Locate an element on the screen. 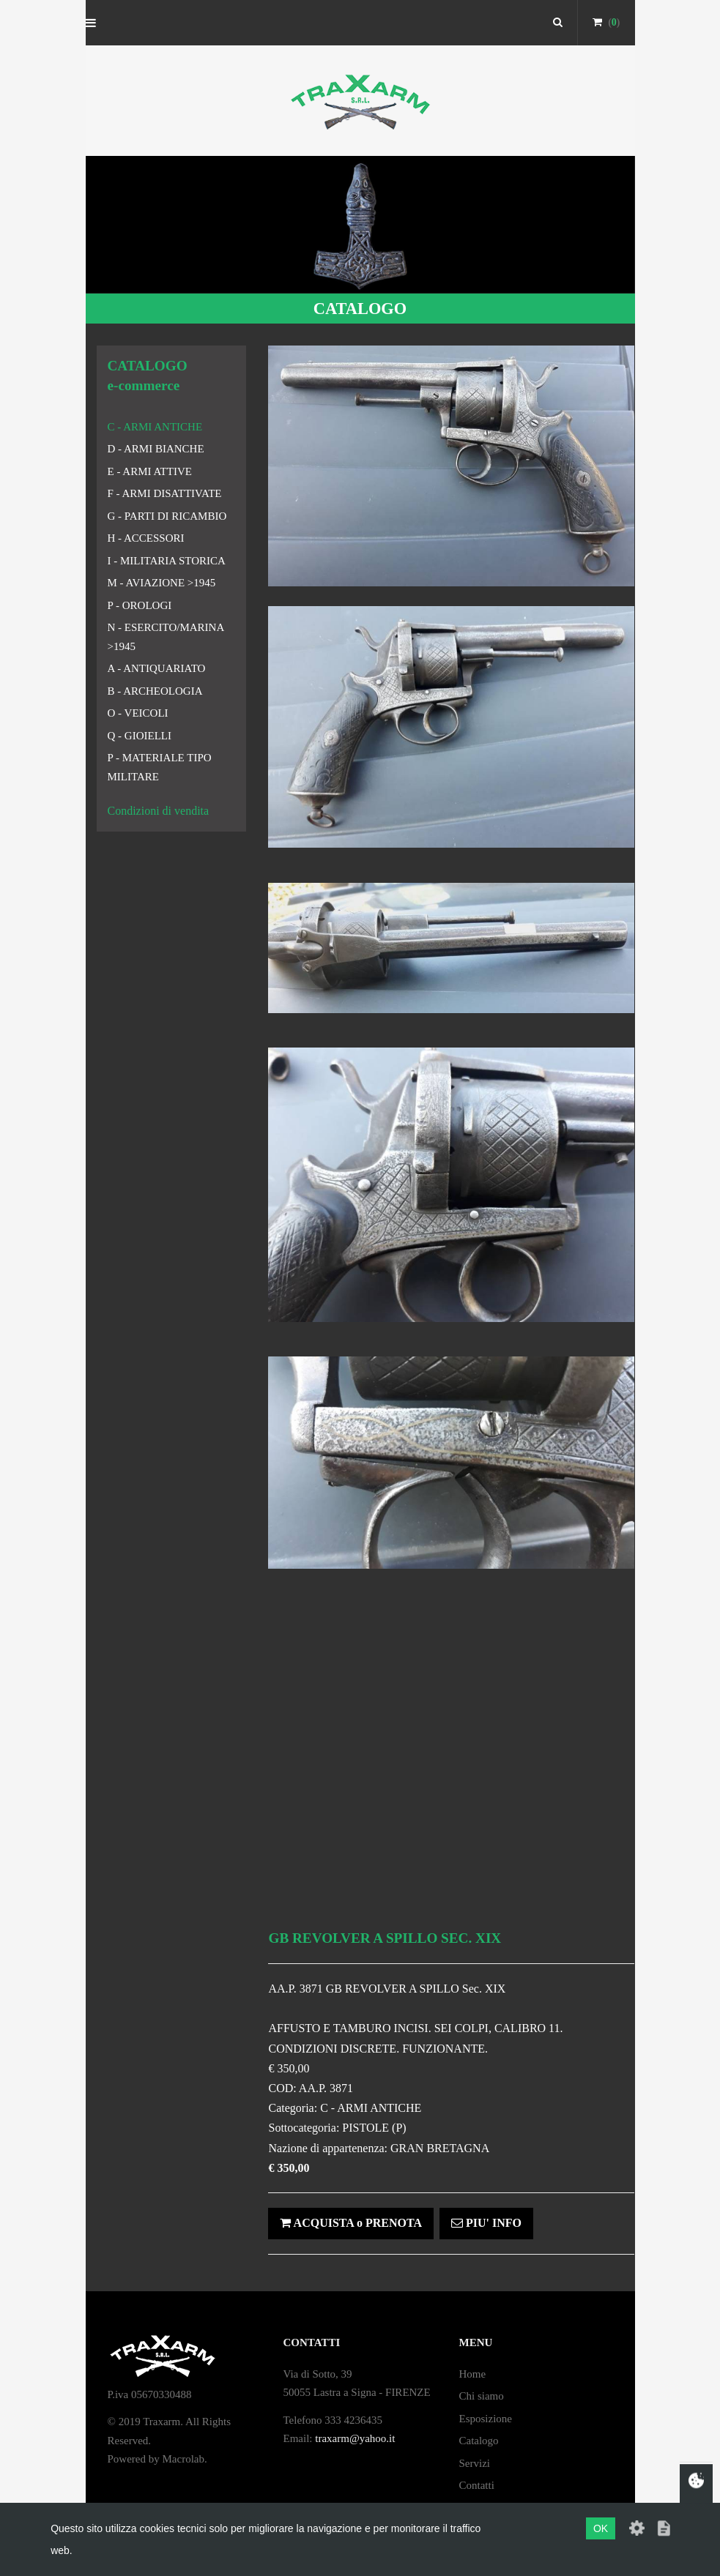 Image resolution: width=720 pixels, height=2576 pixels. B - ARCHEOLOGIA is located at coordinates (155, 691).